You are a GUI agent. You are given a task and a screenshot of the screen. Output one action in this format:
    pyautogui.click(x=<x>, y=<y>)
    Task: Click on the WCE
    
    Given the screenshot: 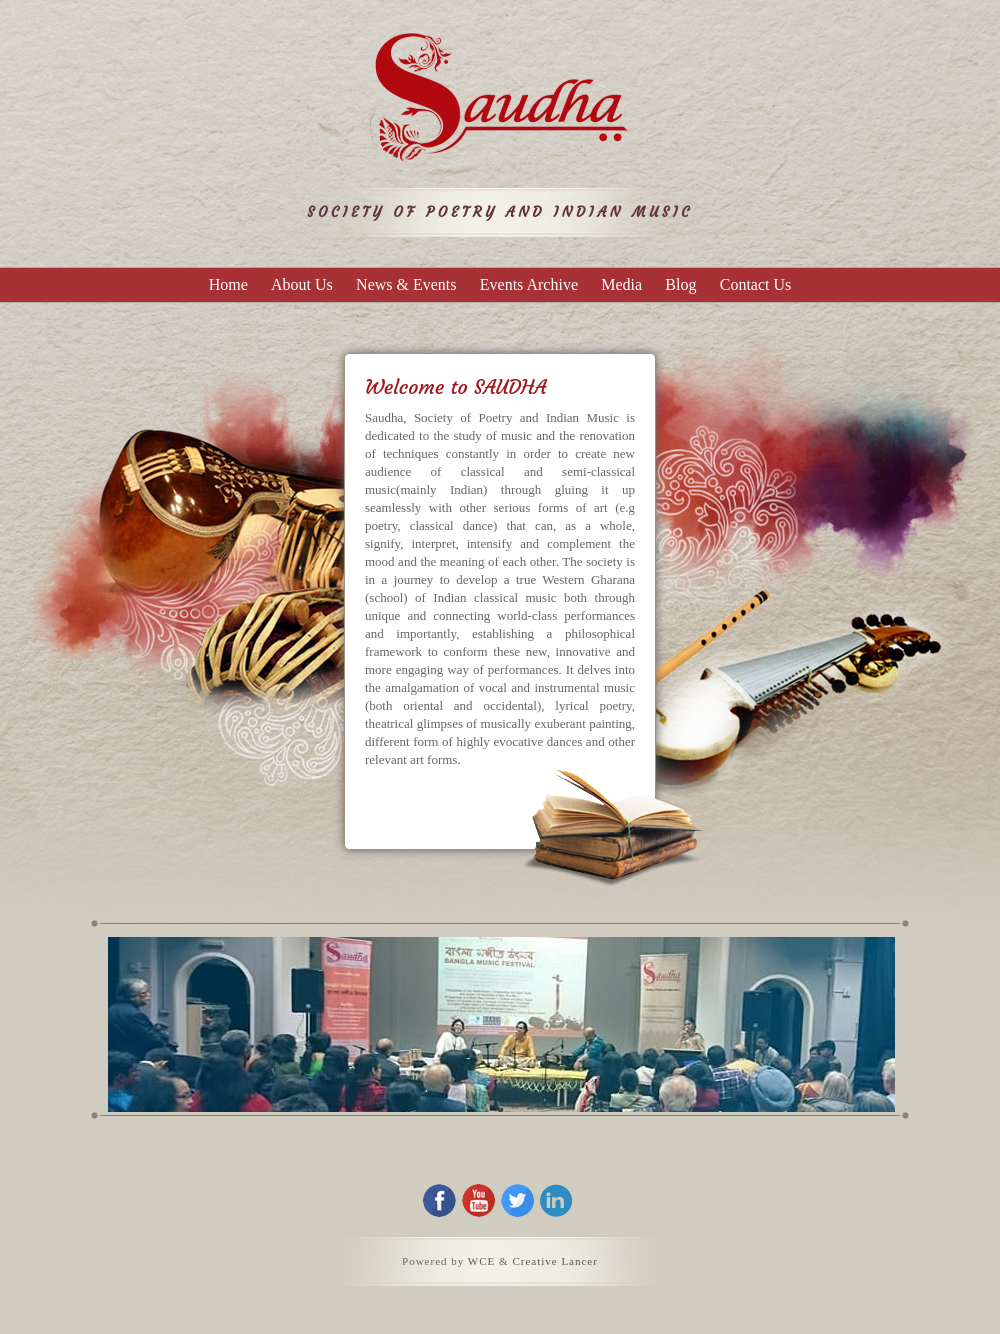 What is the action you would take?
    pyautogui.click(x=481, y=1261)
    